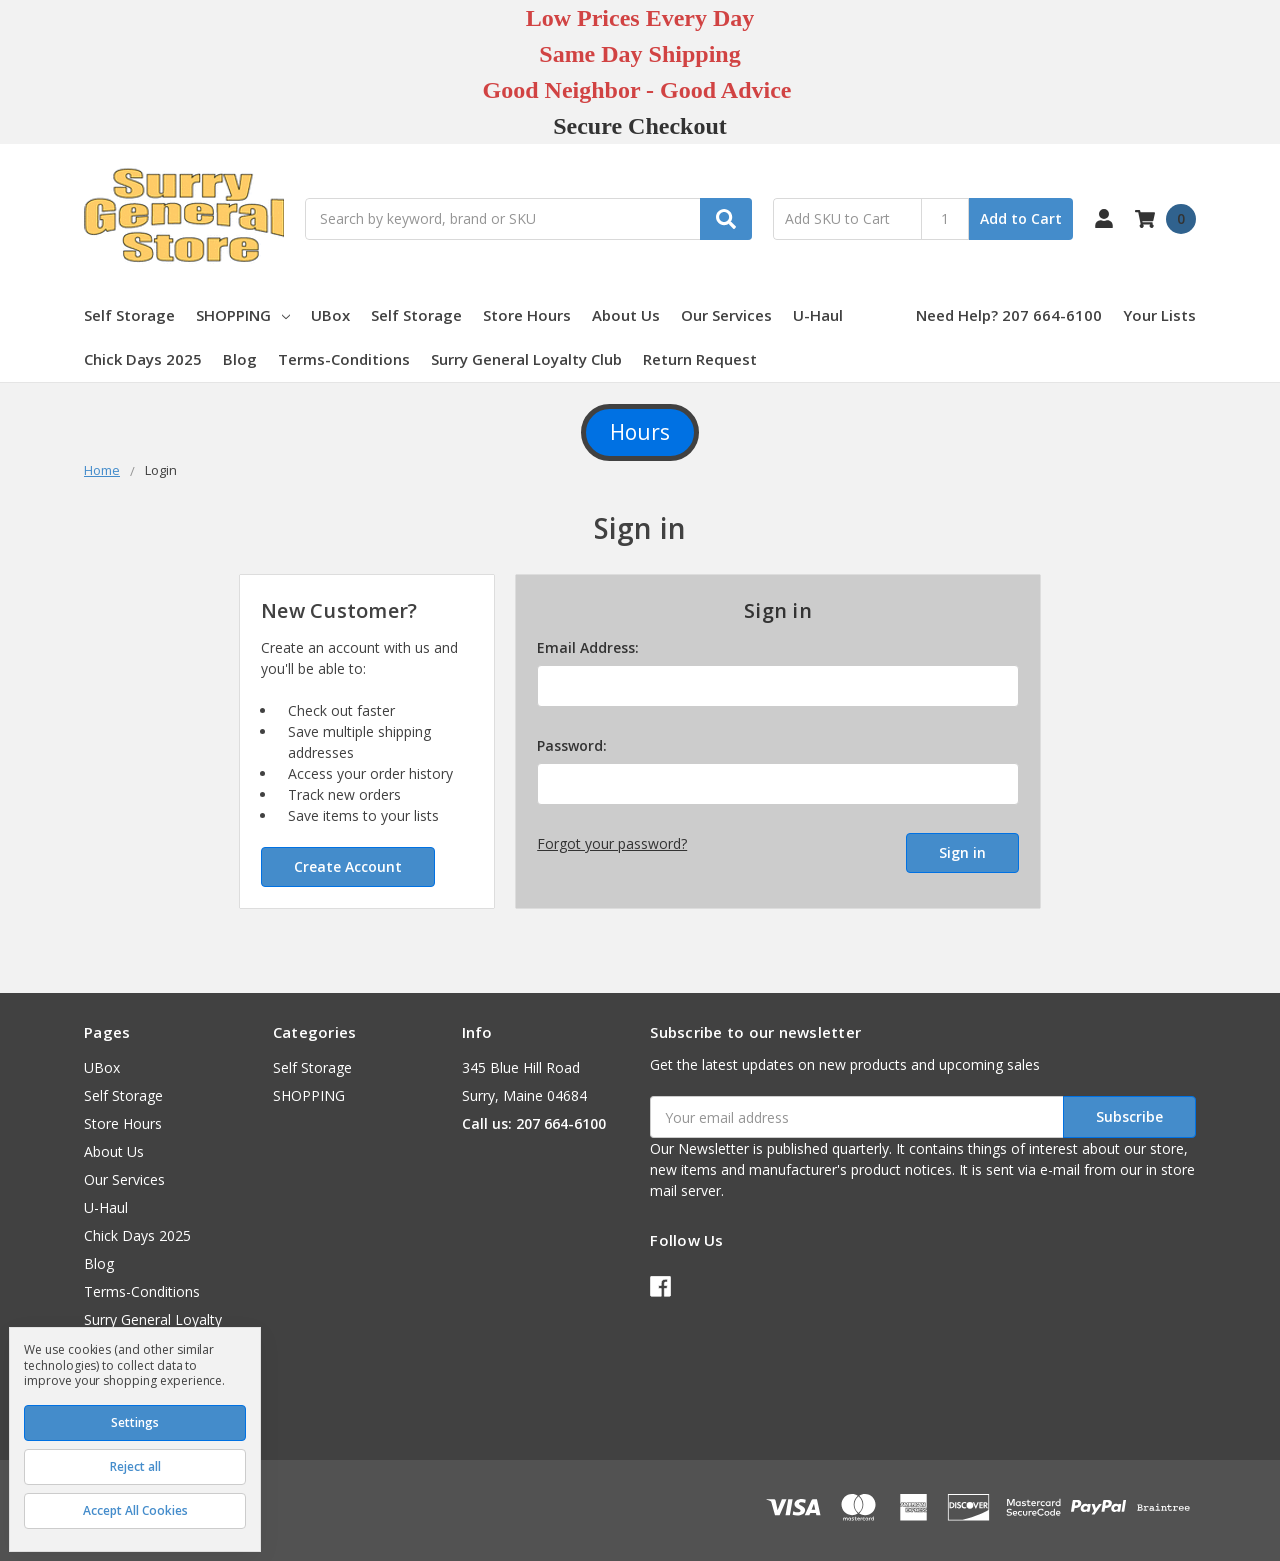  I want to click on Our Services, so click(726, 315).